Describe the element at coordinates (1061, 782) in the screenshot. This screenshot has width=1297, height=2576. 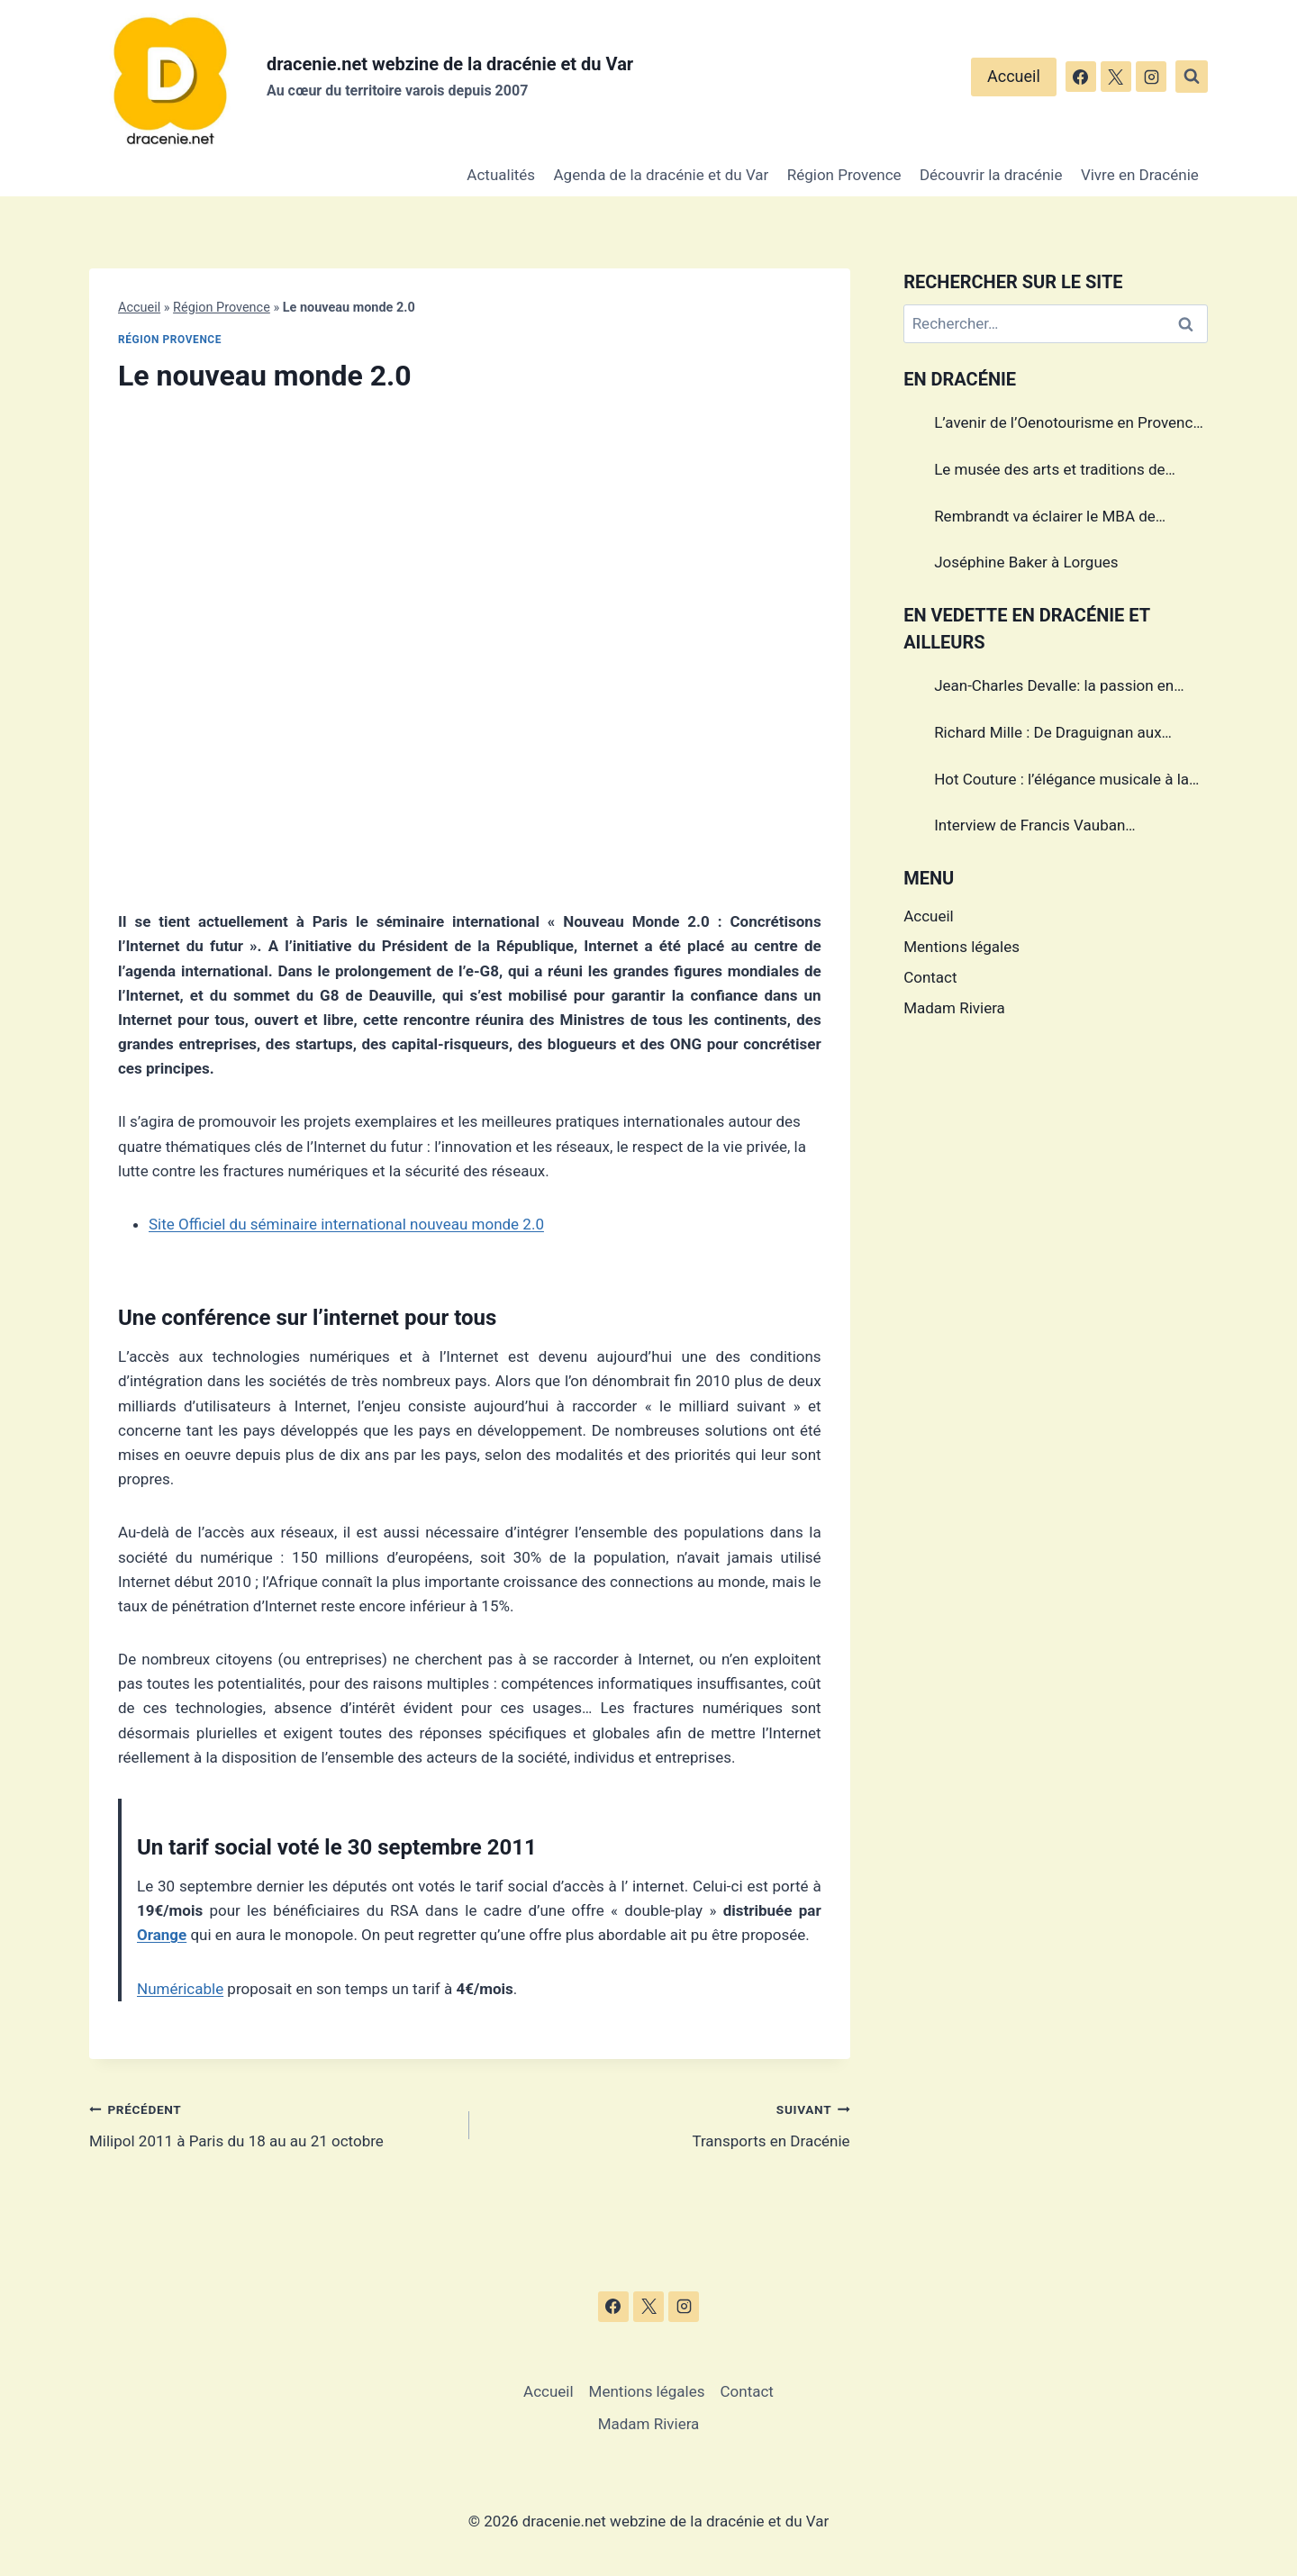
I see `Hot Couture : l’élégance musicale à la française` at that location.